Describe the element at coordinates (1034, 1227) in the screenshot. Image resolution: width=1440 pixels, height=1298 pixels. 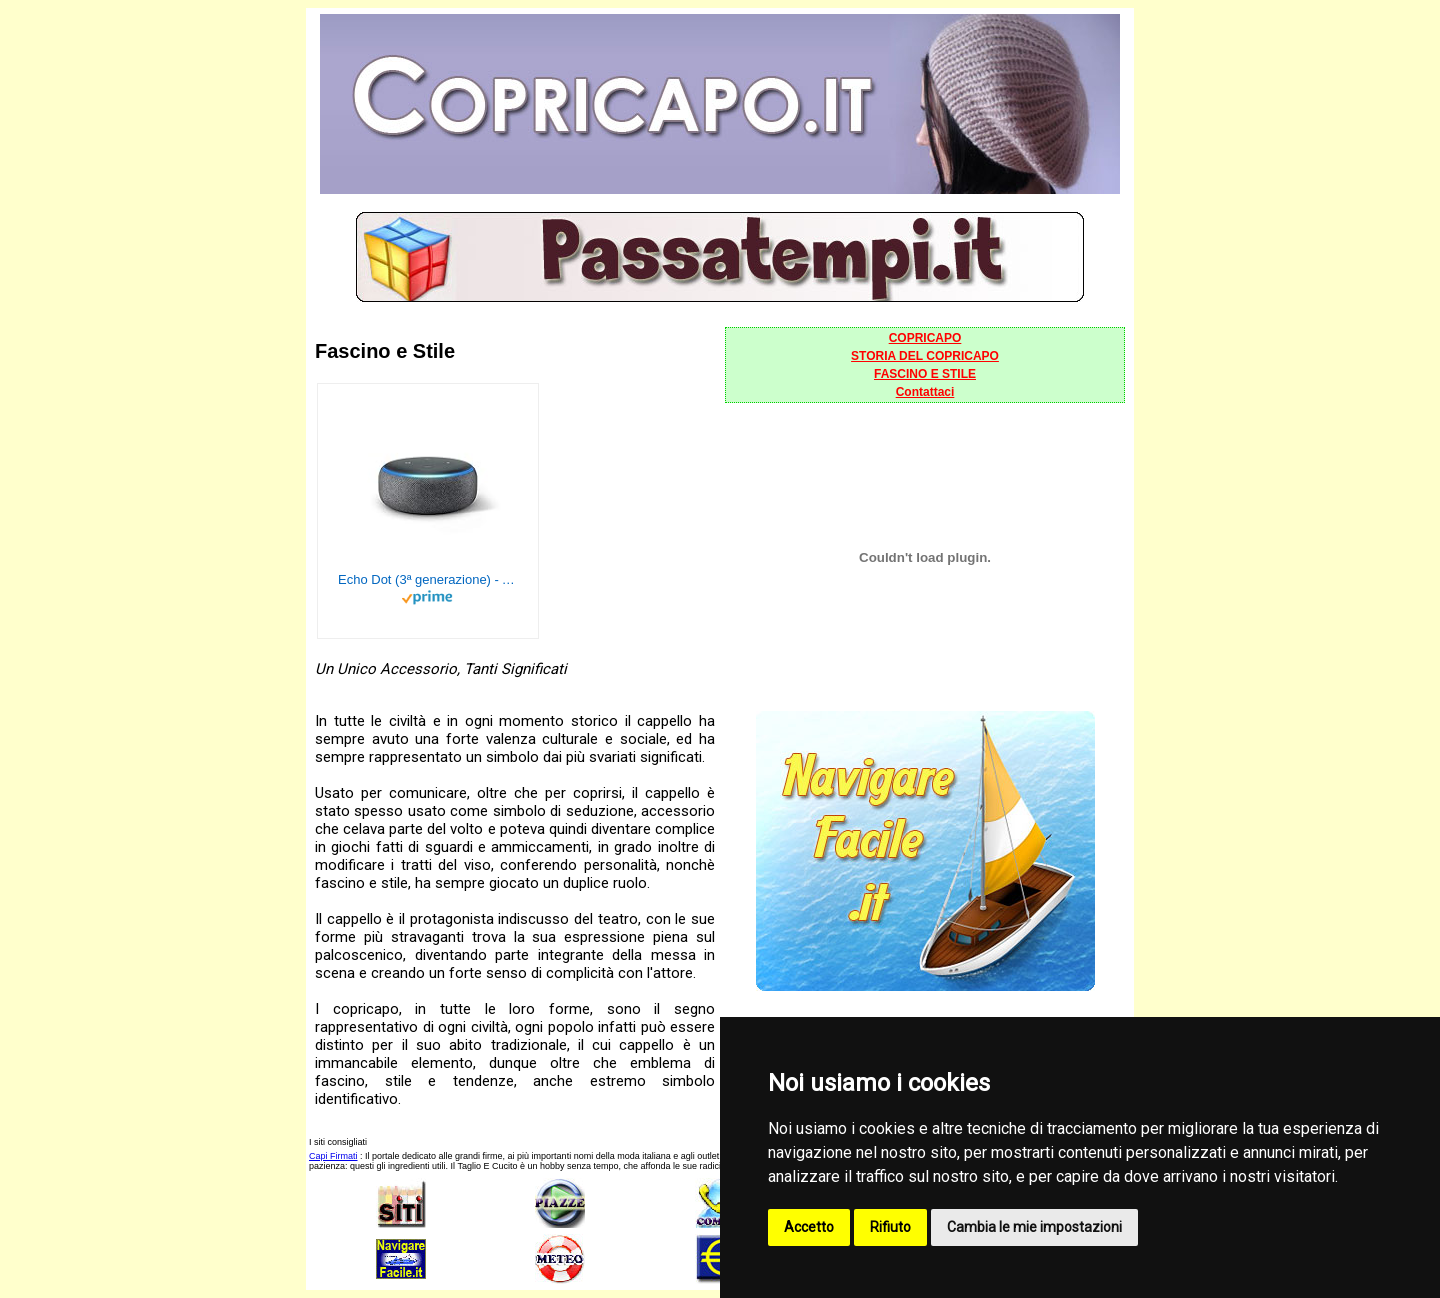
I see `Cambia le mie impostazioni [button]` at that location.